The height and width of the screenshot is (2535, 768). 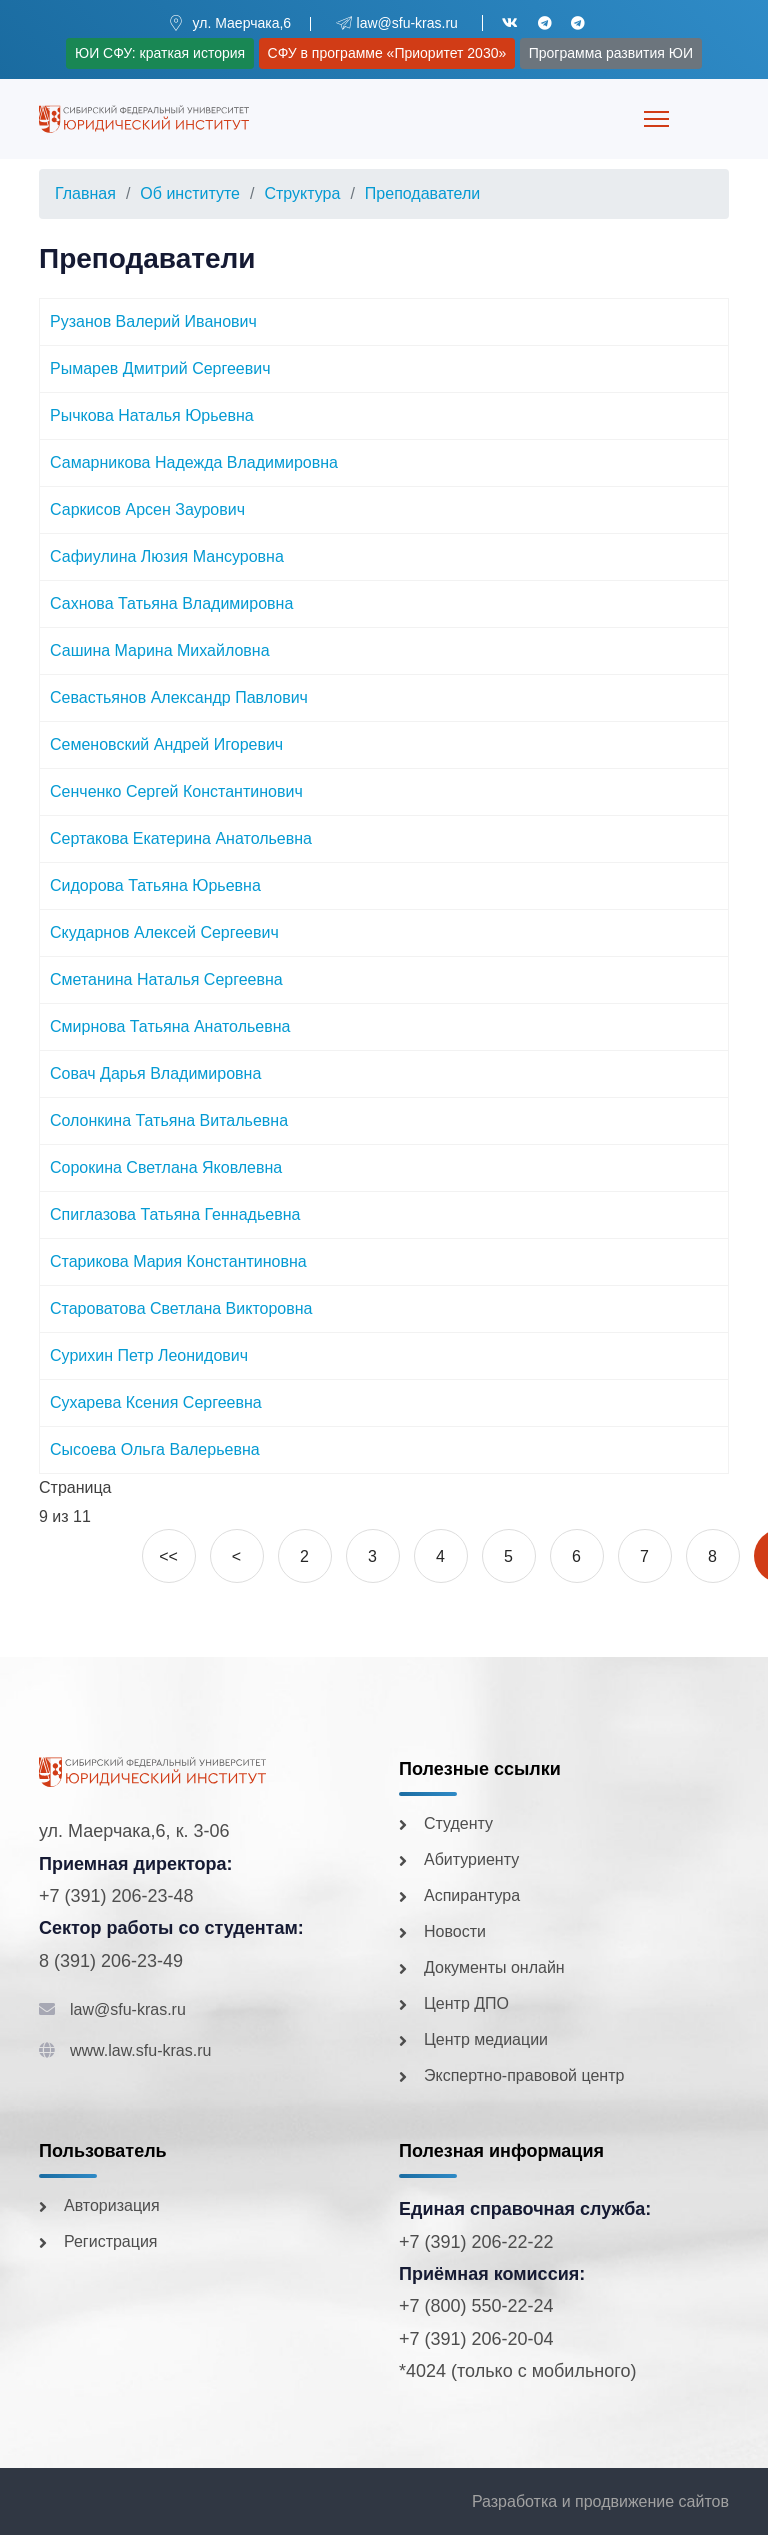 What do you see at coordinates (455, 1931) in the screenshot?
I see `Новости` at bounding box center [455, 1931].